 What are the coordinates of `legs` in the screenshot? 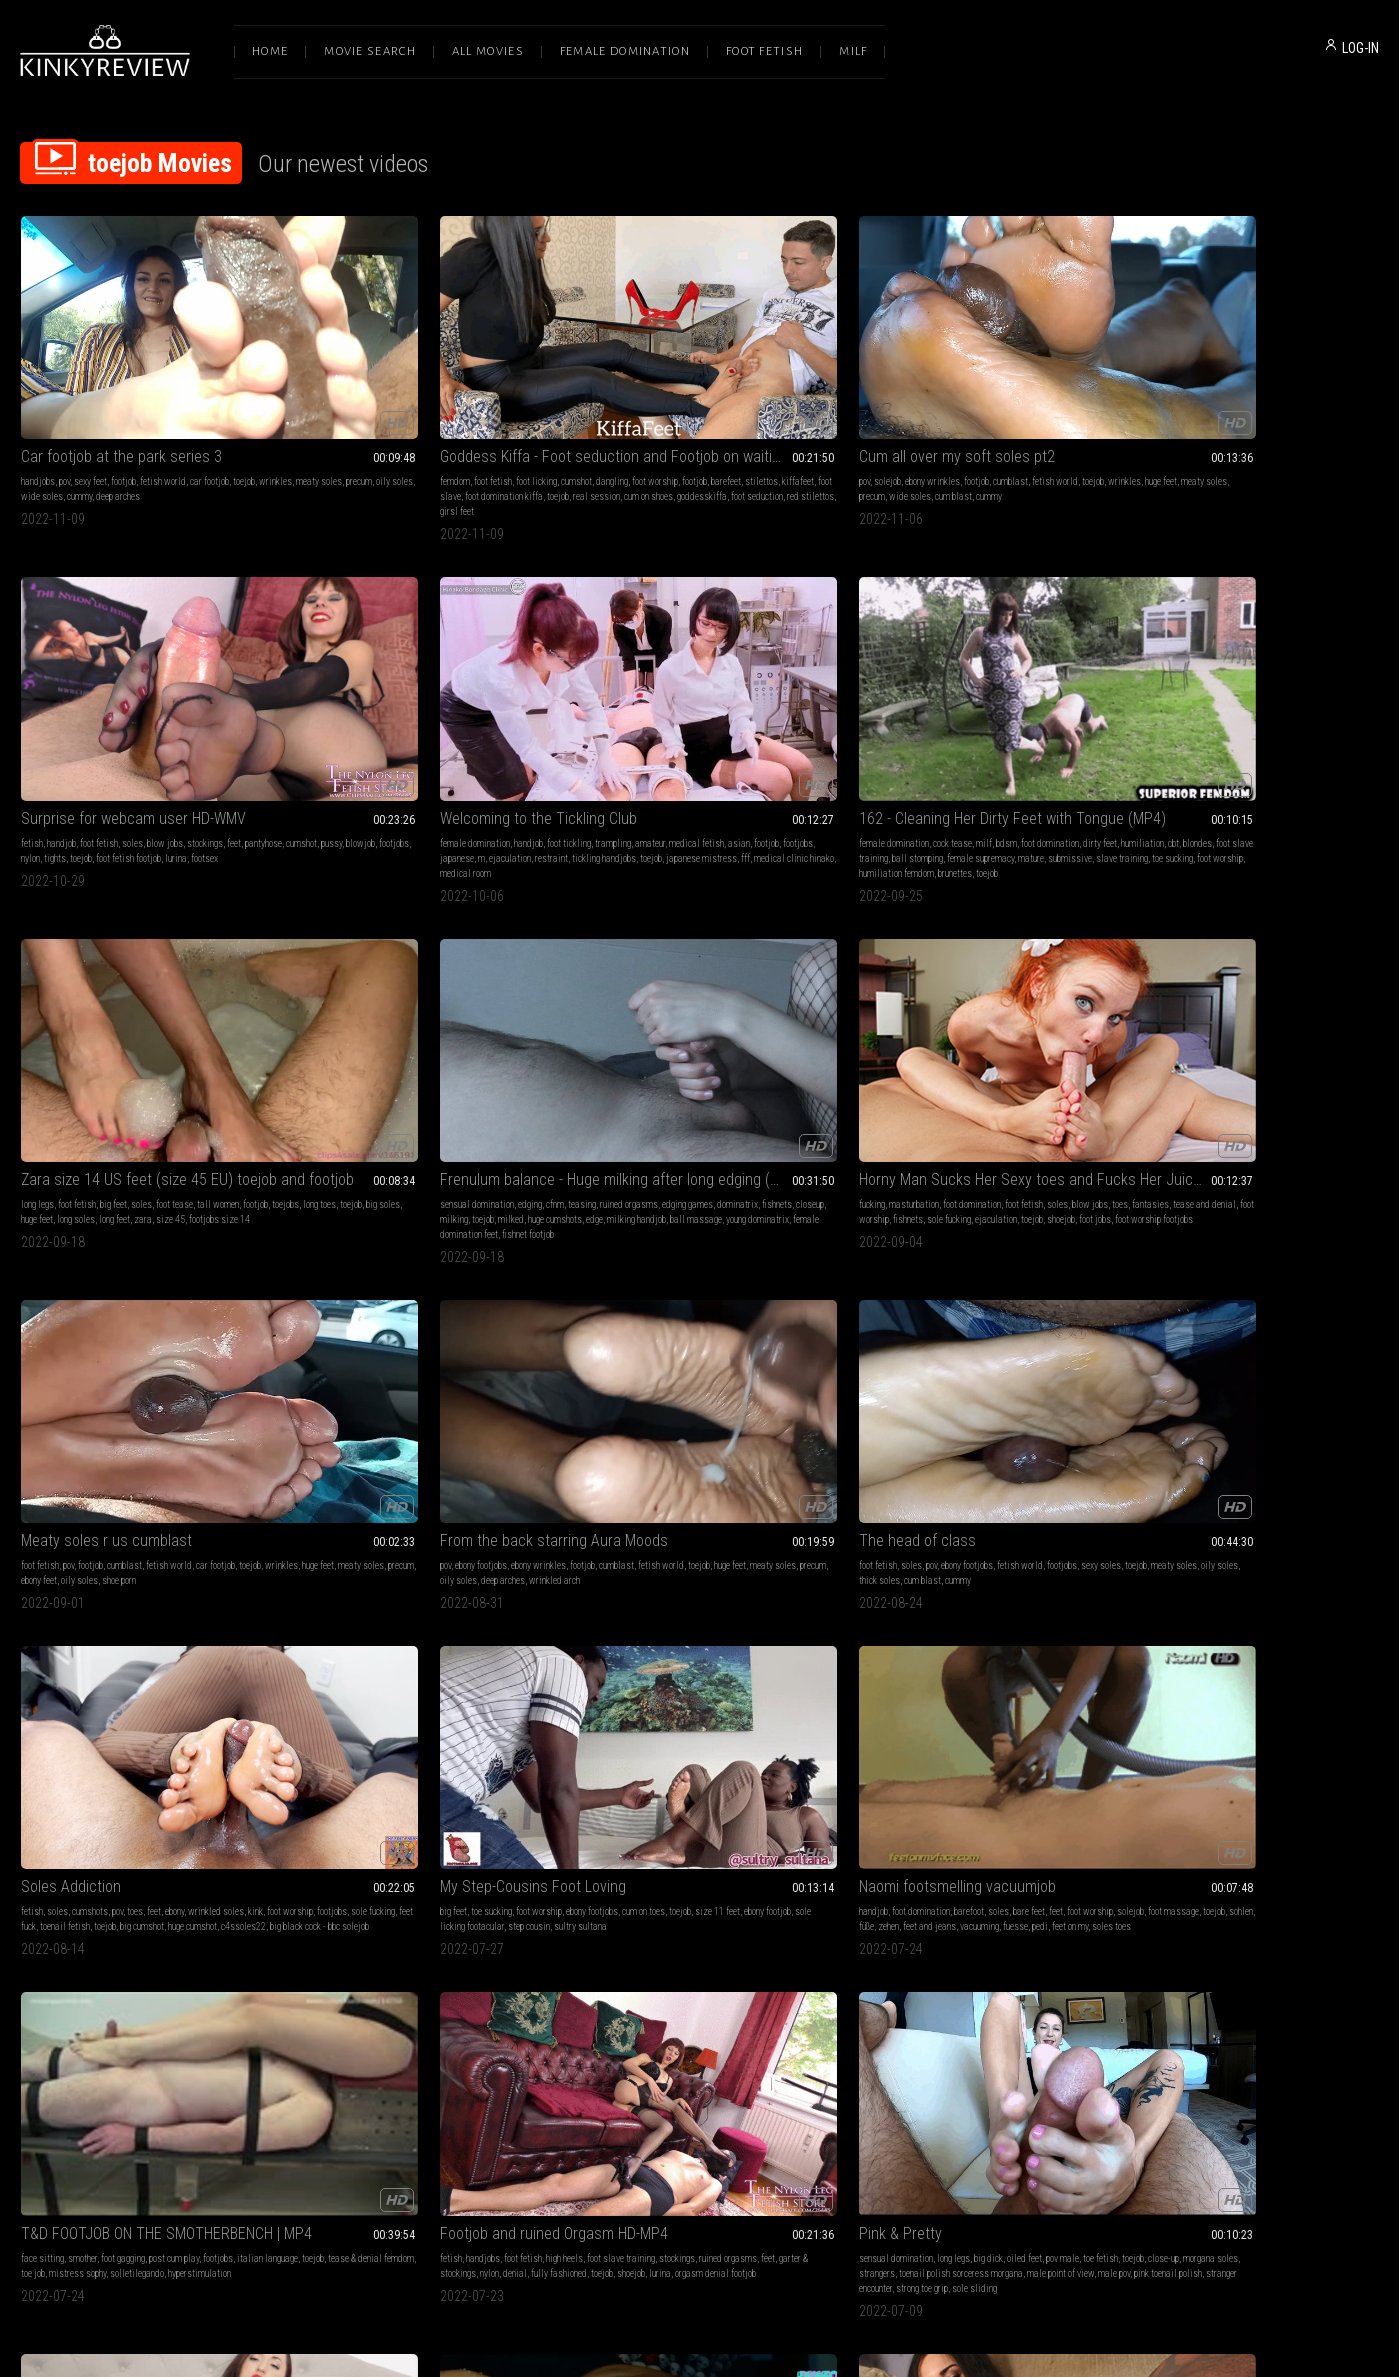 It's located at (671, 1865).